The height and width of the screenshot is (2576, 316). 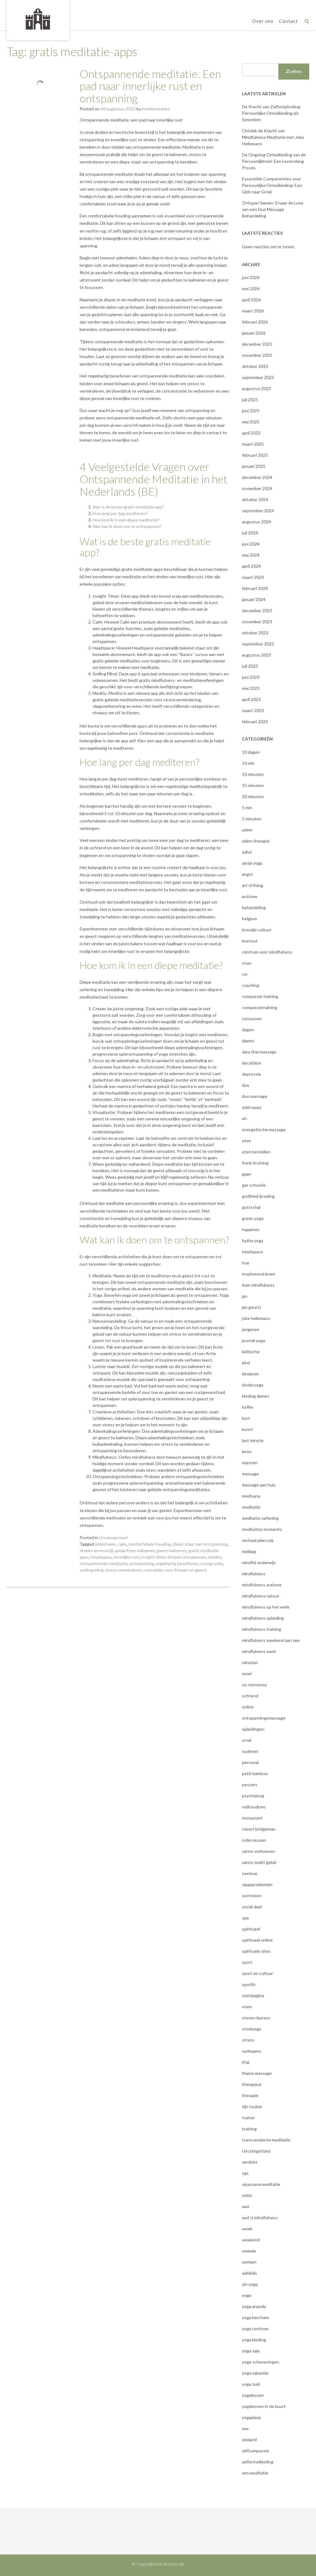 I want to click on hoe, so click(x=245, y=1262).